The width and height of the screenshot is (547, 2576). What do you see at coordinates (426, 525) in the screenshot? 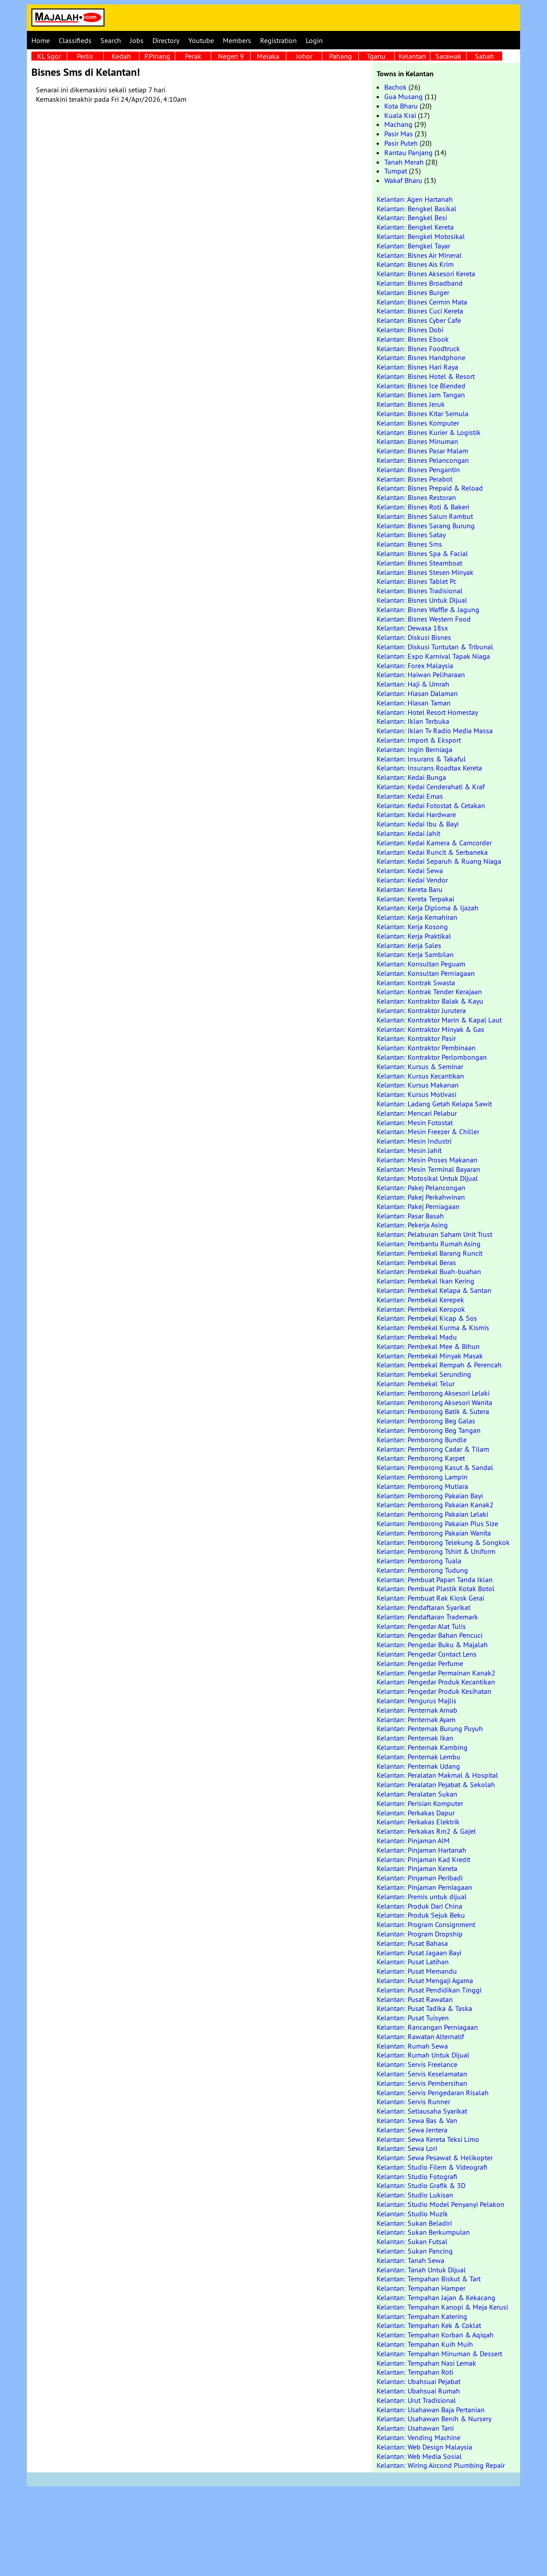
I see `Kelantan: Bisnes Sarang Burung` at bounding box center [426, 525].